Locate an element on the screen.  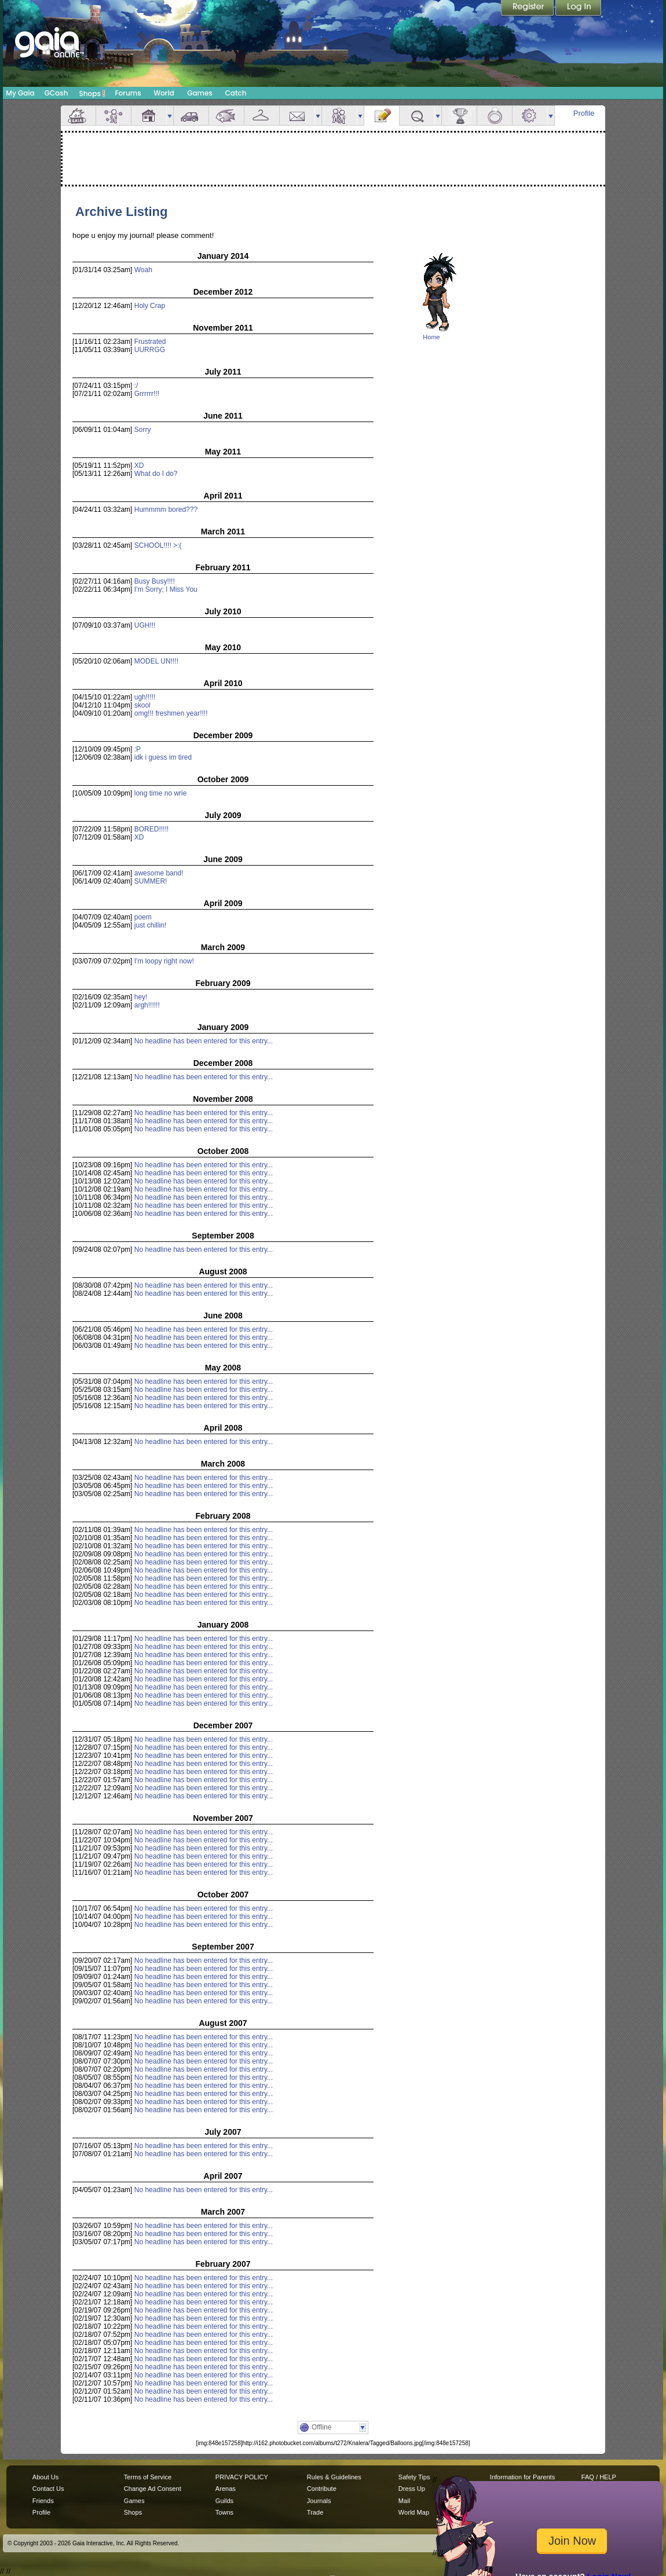
omg!!! freshmen year!!!! is located at coordinates (171, 713).